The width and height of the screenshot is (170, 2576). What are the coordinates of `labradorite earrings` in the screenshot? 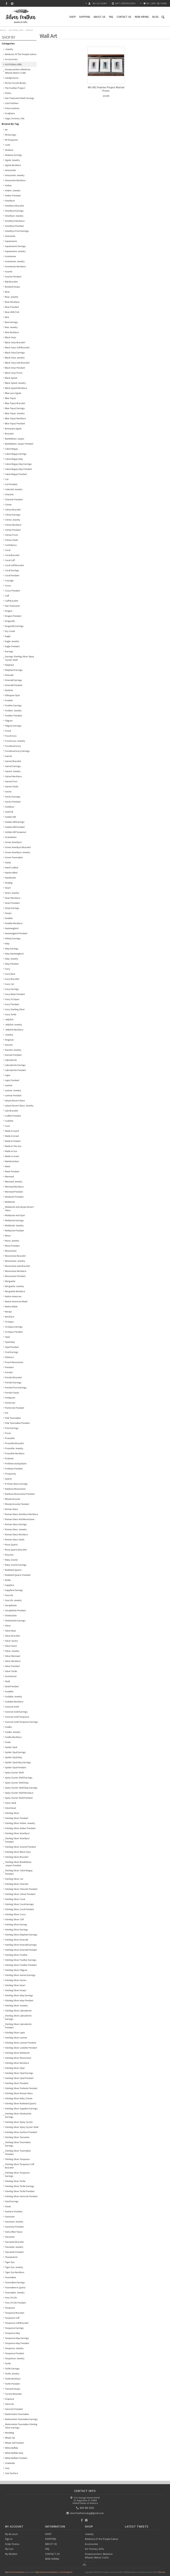 It's located at (15, 1065).